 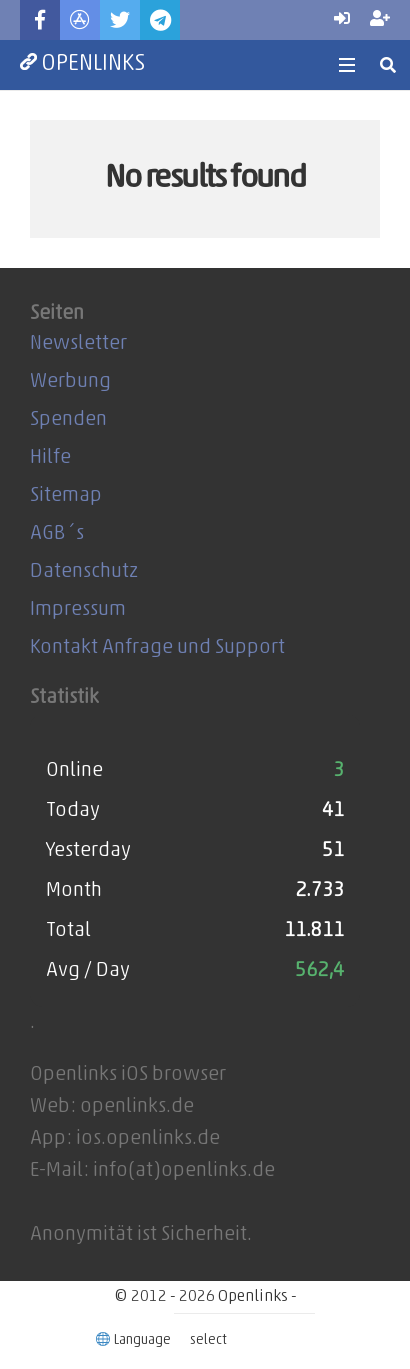 I want to click on [Telegram], so click(x=160, y=20).